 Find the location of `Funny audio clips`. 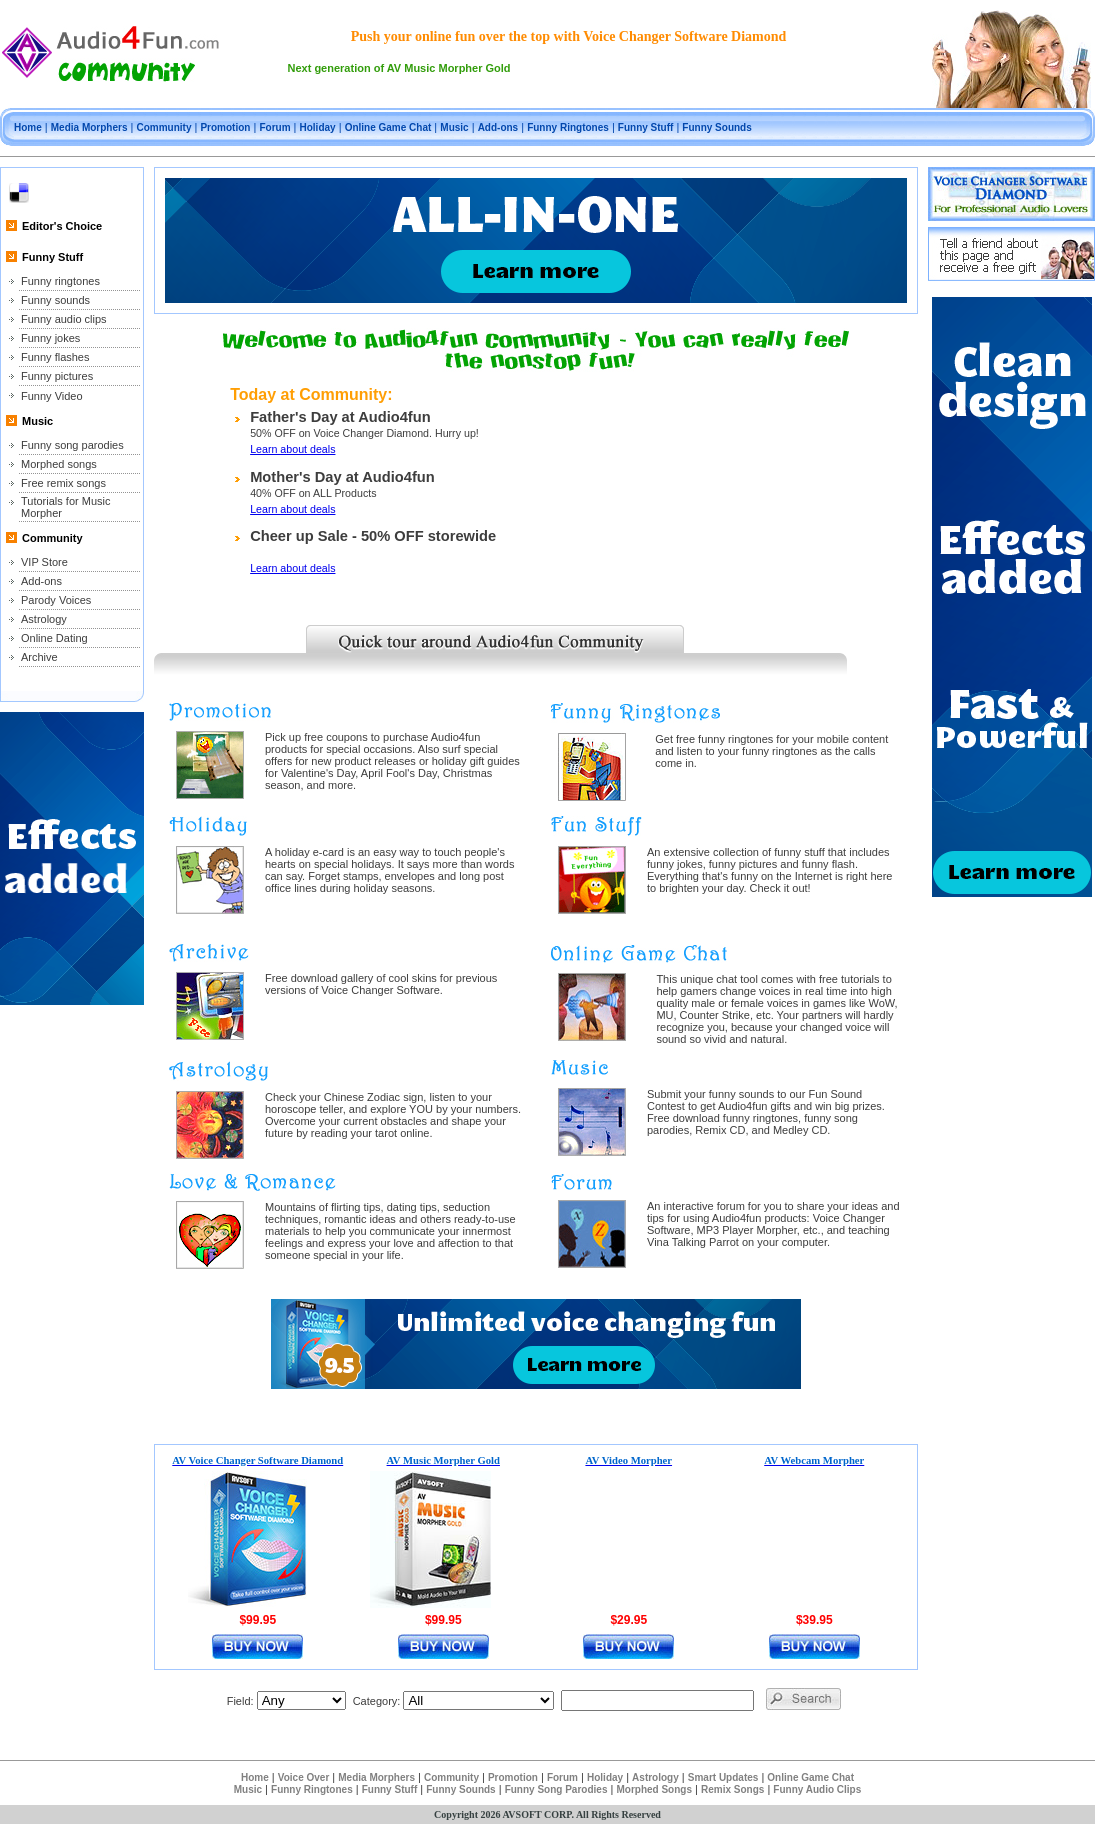

Funny audio clips is located at coordinates (64, 319).